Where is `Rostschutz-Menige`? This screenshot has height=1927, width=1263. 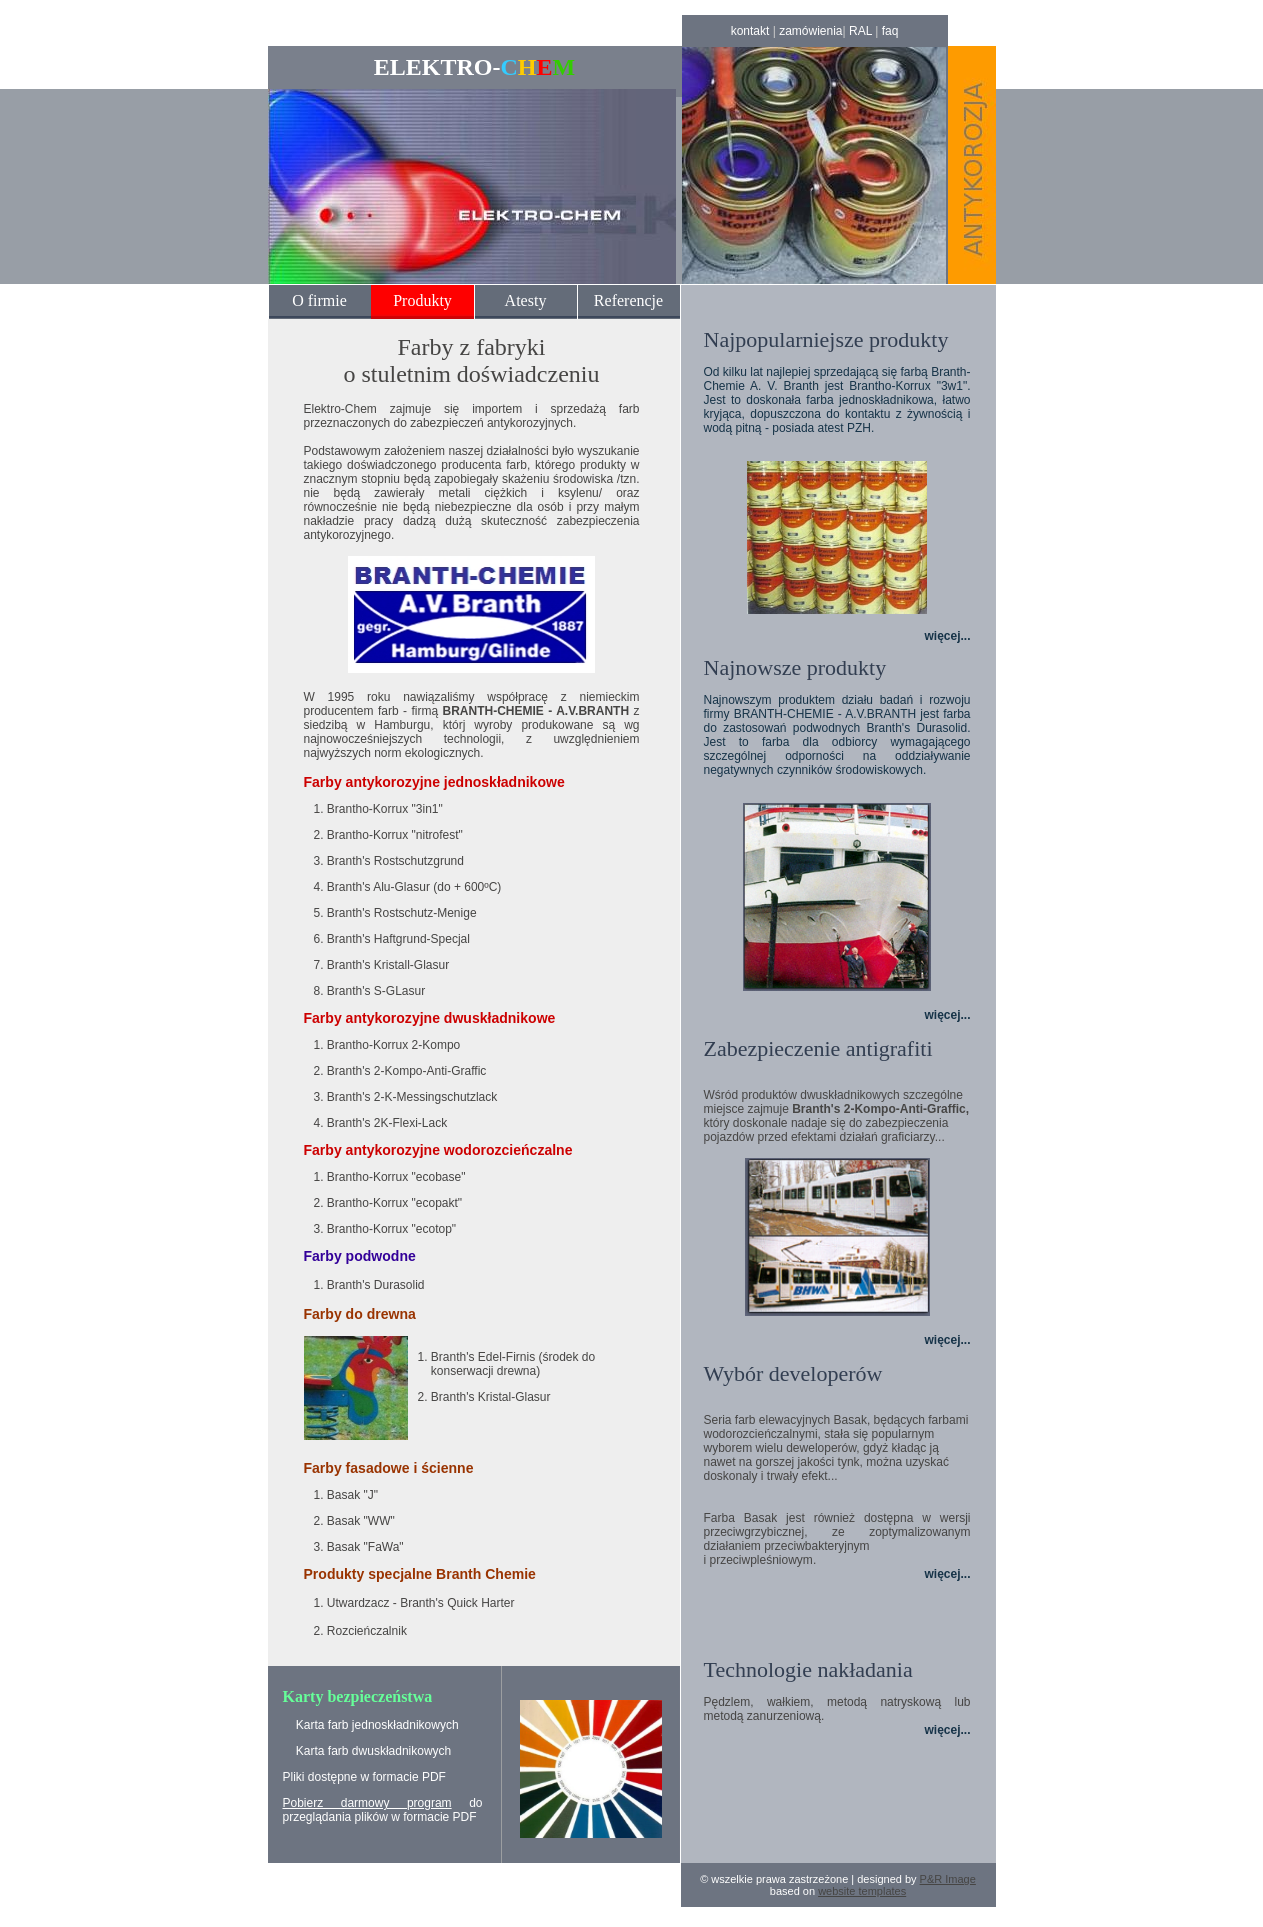
Rostschutz-Menige is located at coordinates (424, 913).